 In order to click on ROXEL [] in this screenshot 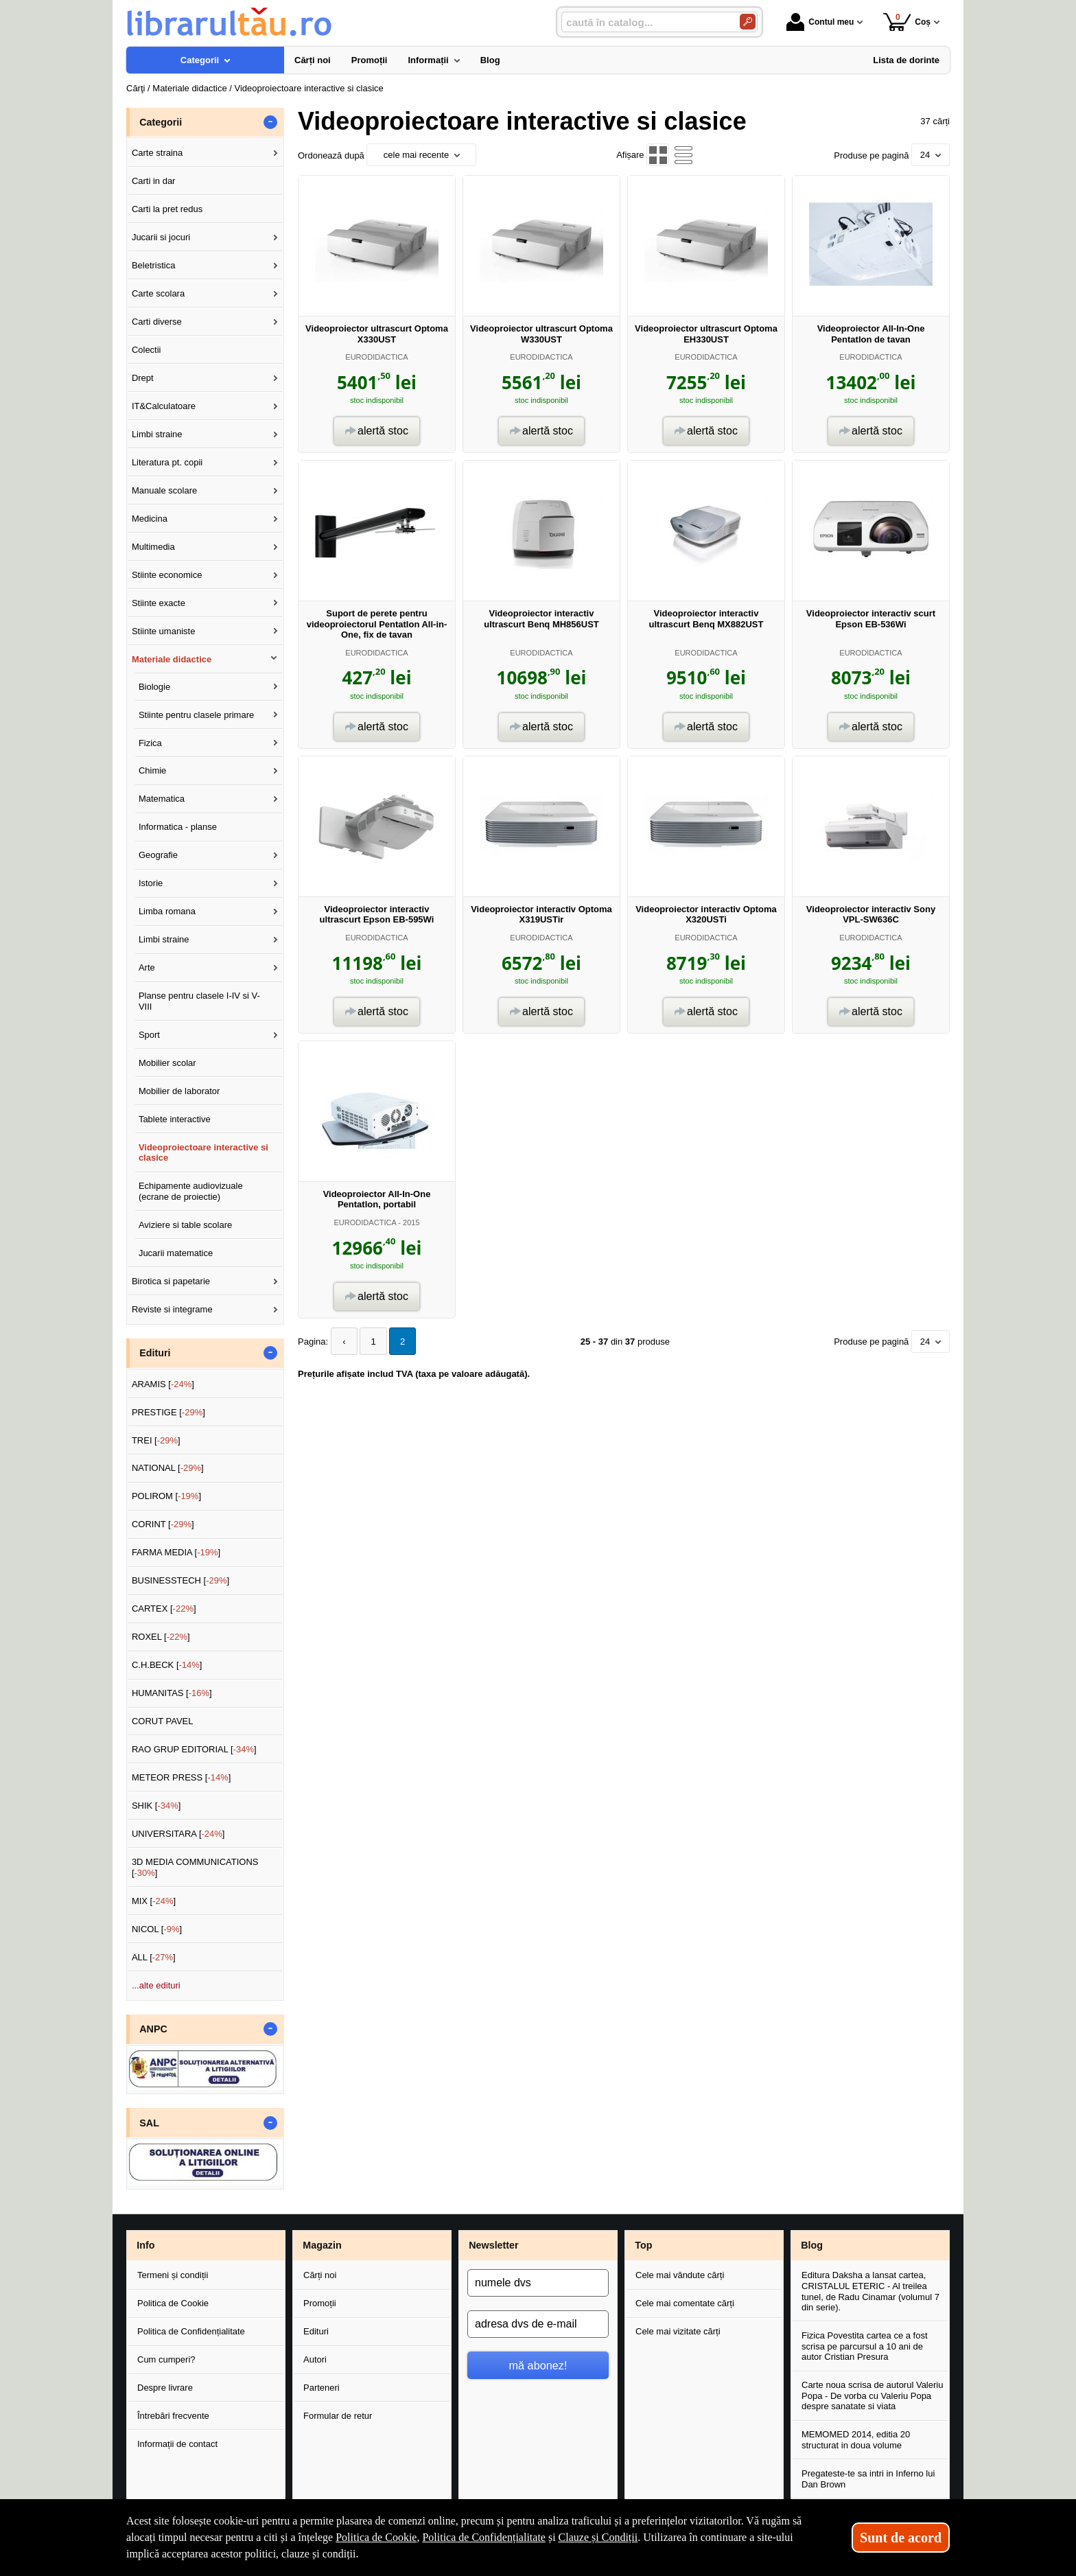, I will do `click(161, 1637)`.